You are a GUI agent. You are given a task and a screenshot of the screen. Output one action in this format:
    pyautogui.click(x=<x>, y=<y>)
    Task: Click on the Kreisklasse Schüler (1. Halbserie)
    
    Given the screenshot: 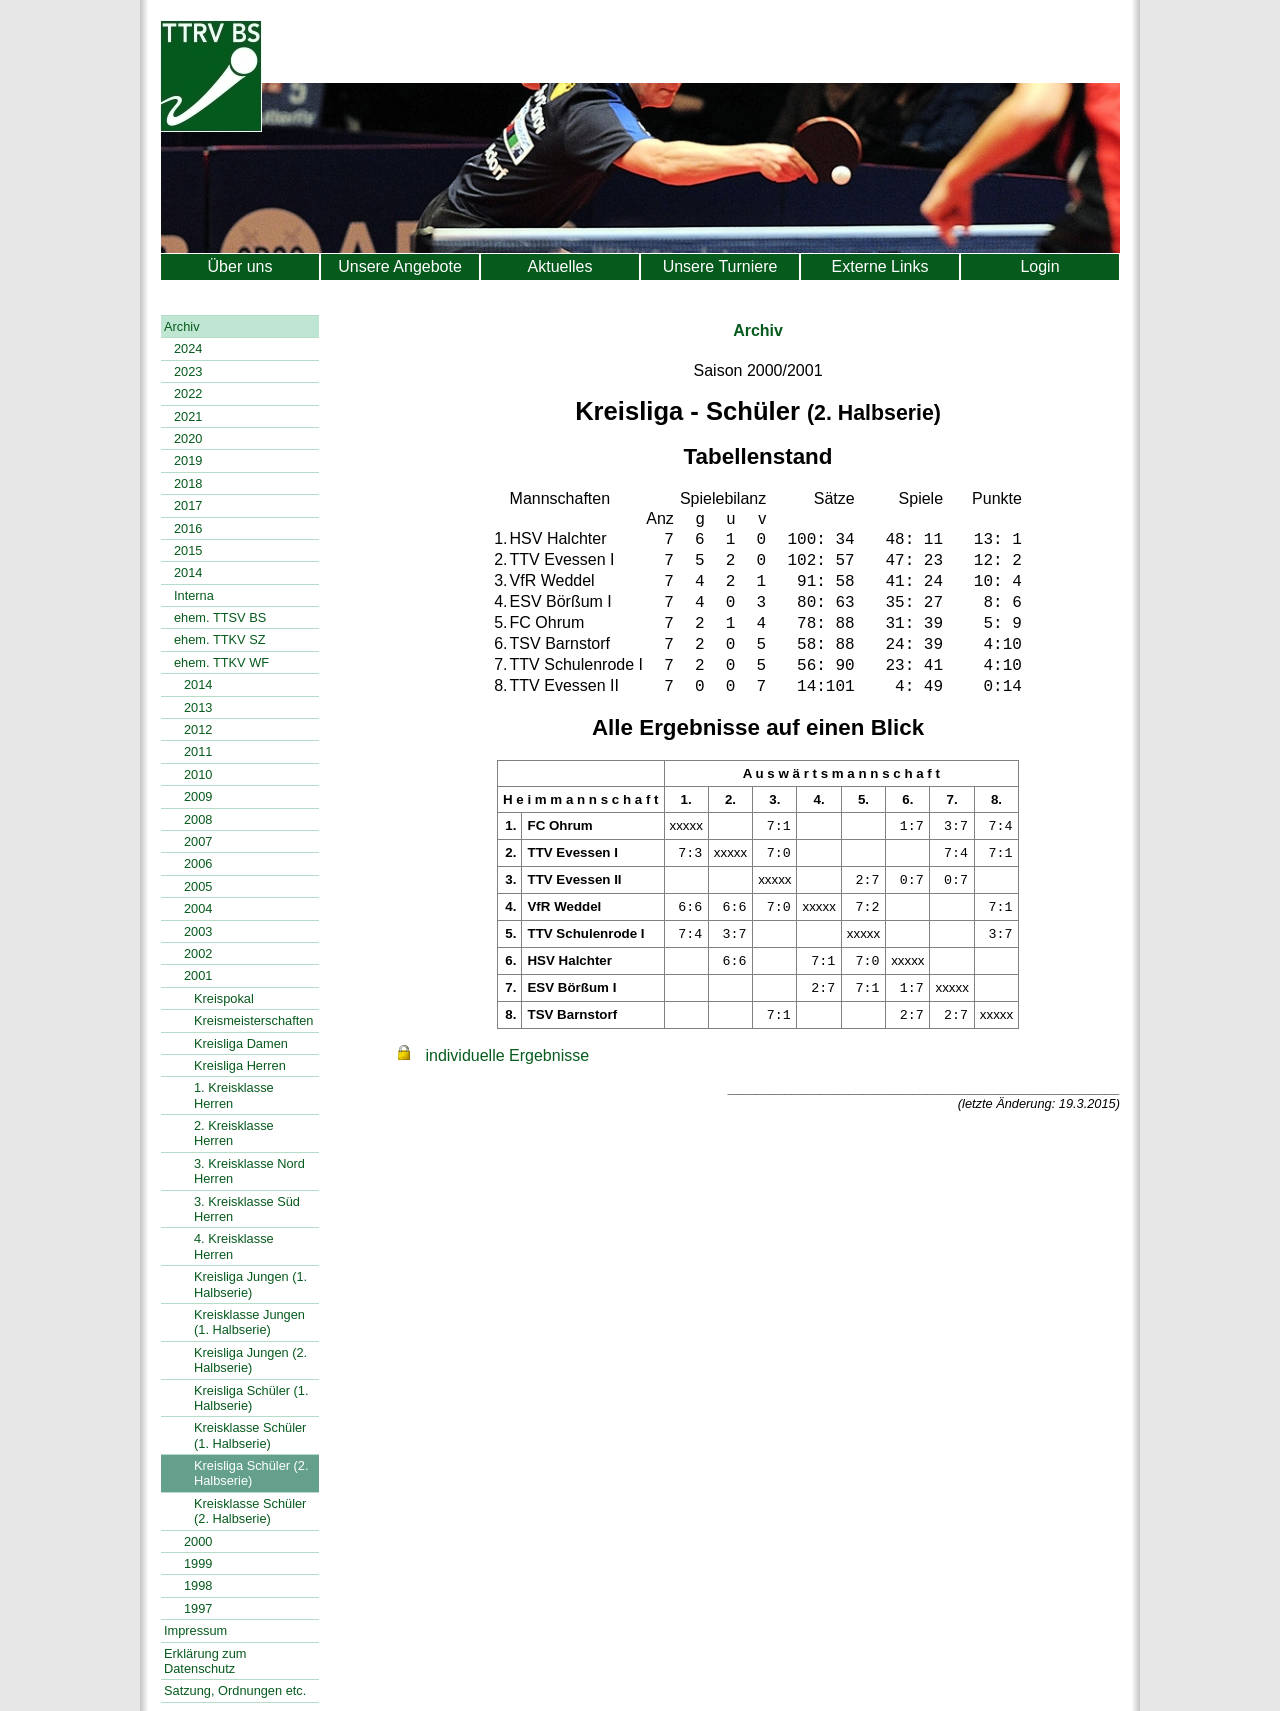 What is the action you would take?
    pyautogui.click(x=250, y=1435)
    